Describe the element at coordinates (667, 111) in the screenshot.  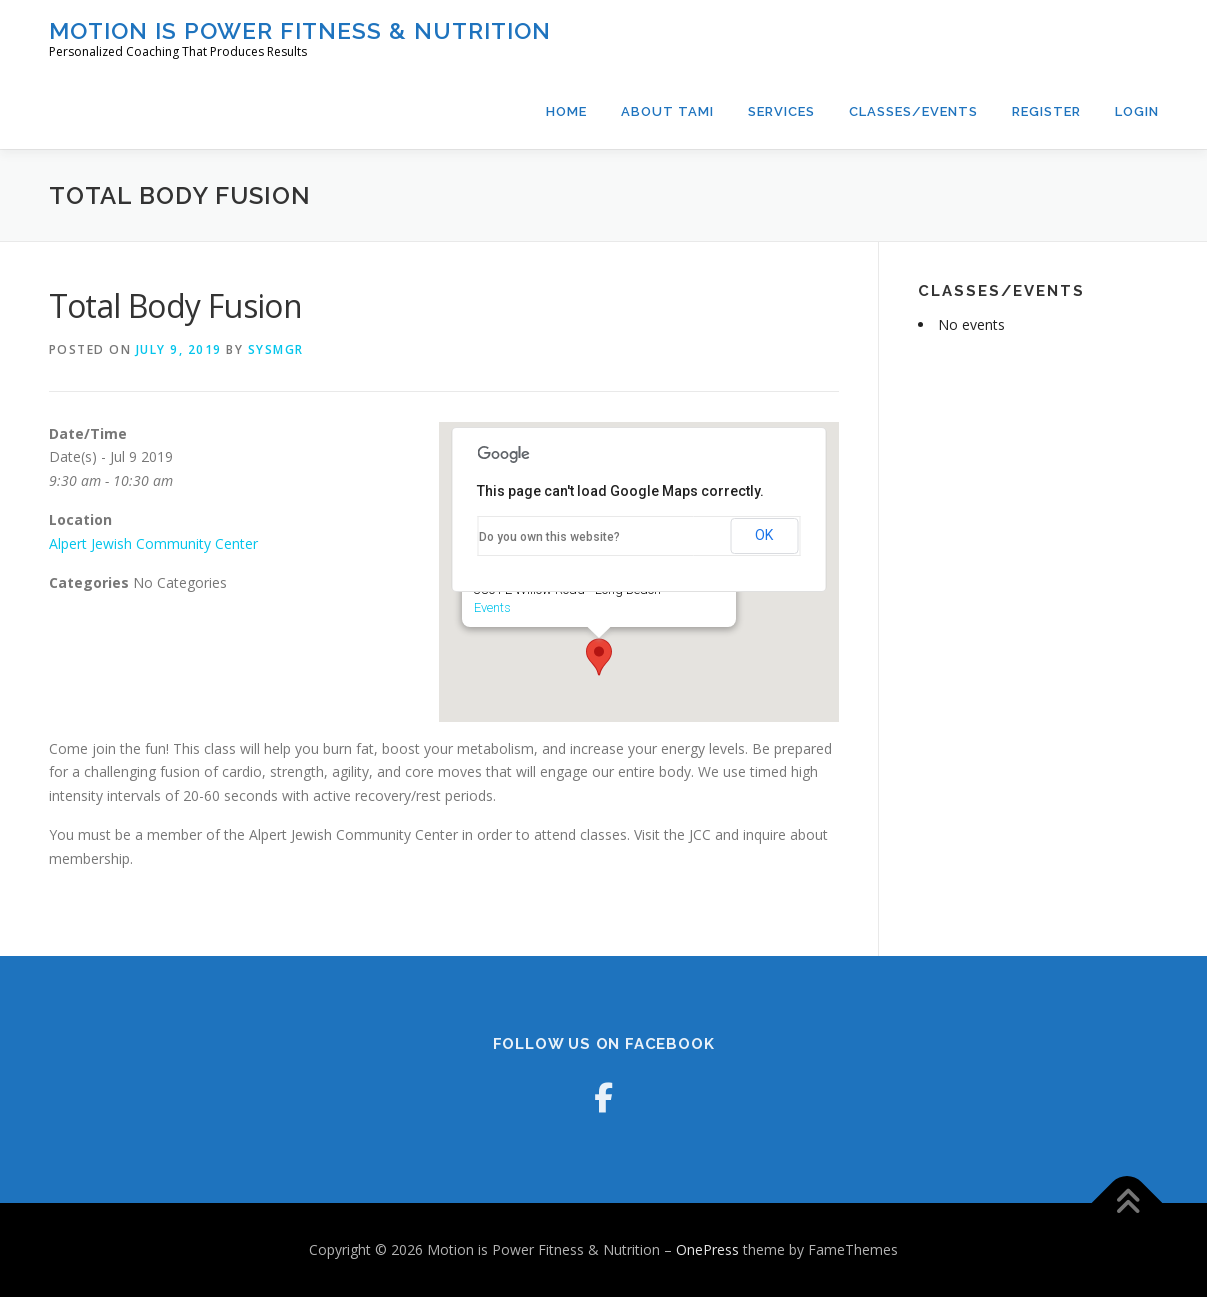
I see `About Tami` at that location.